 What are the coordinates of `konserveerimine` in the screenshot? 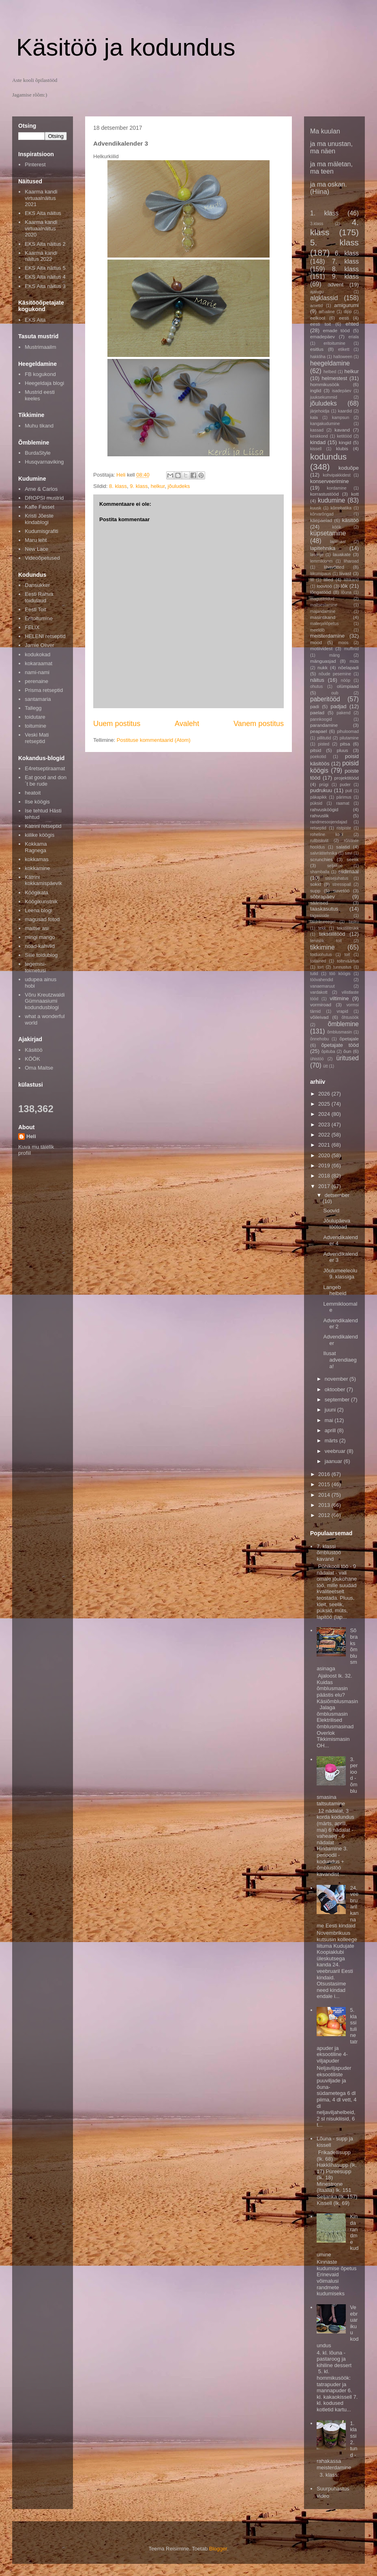 It's located at (329, 481).